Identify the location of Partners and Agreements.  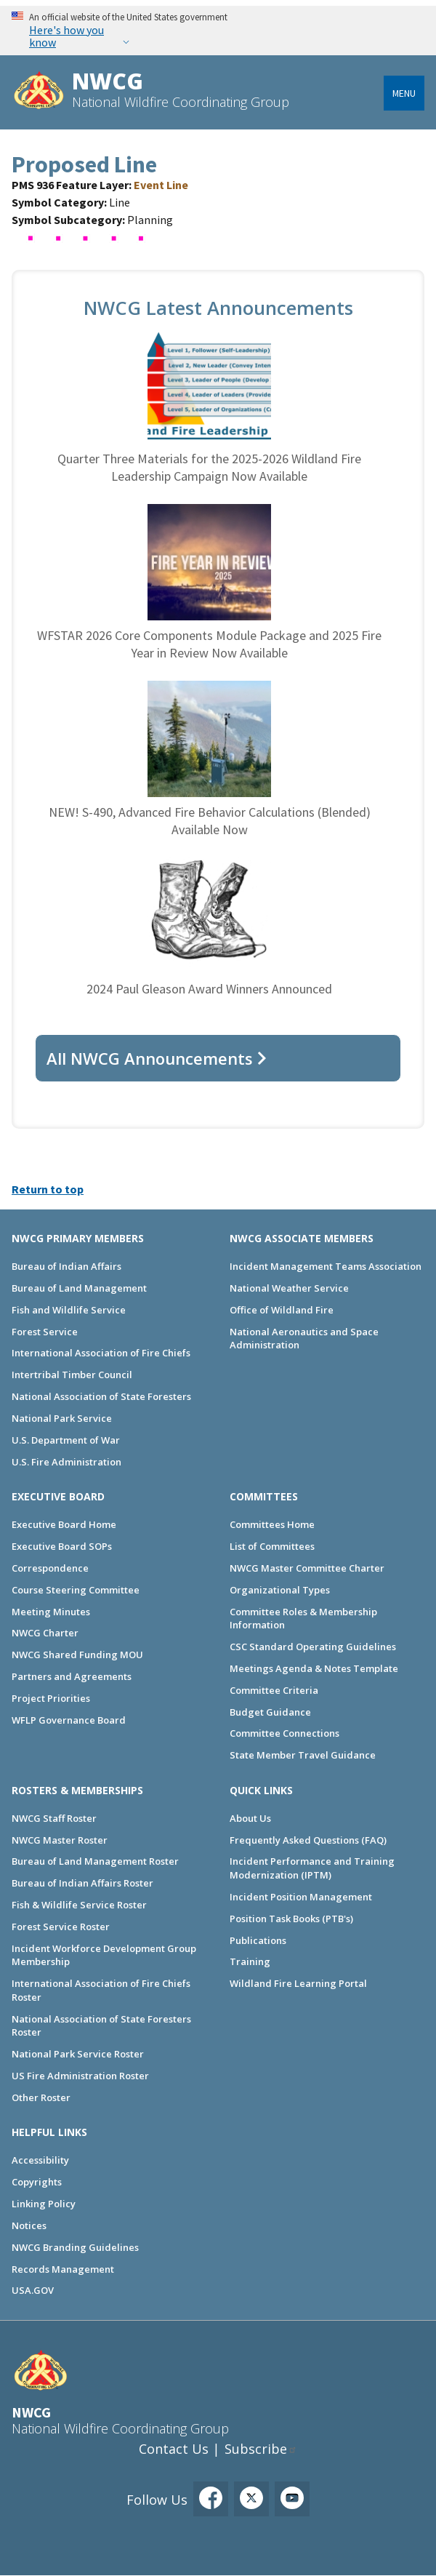
(72, 1676).